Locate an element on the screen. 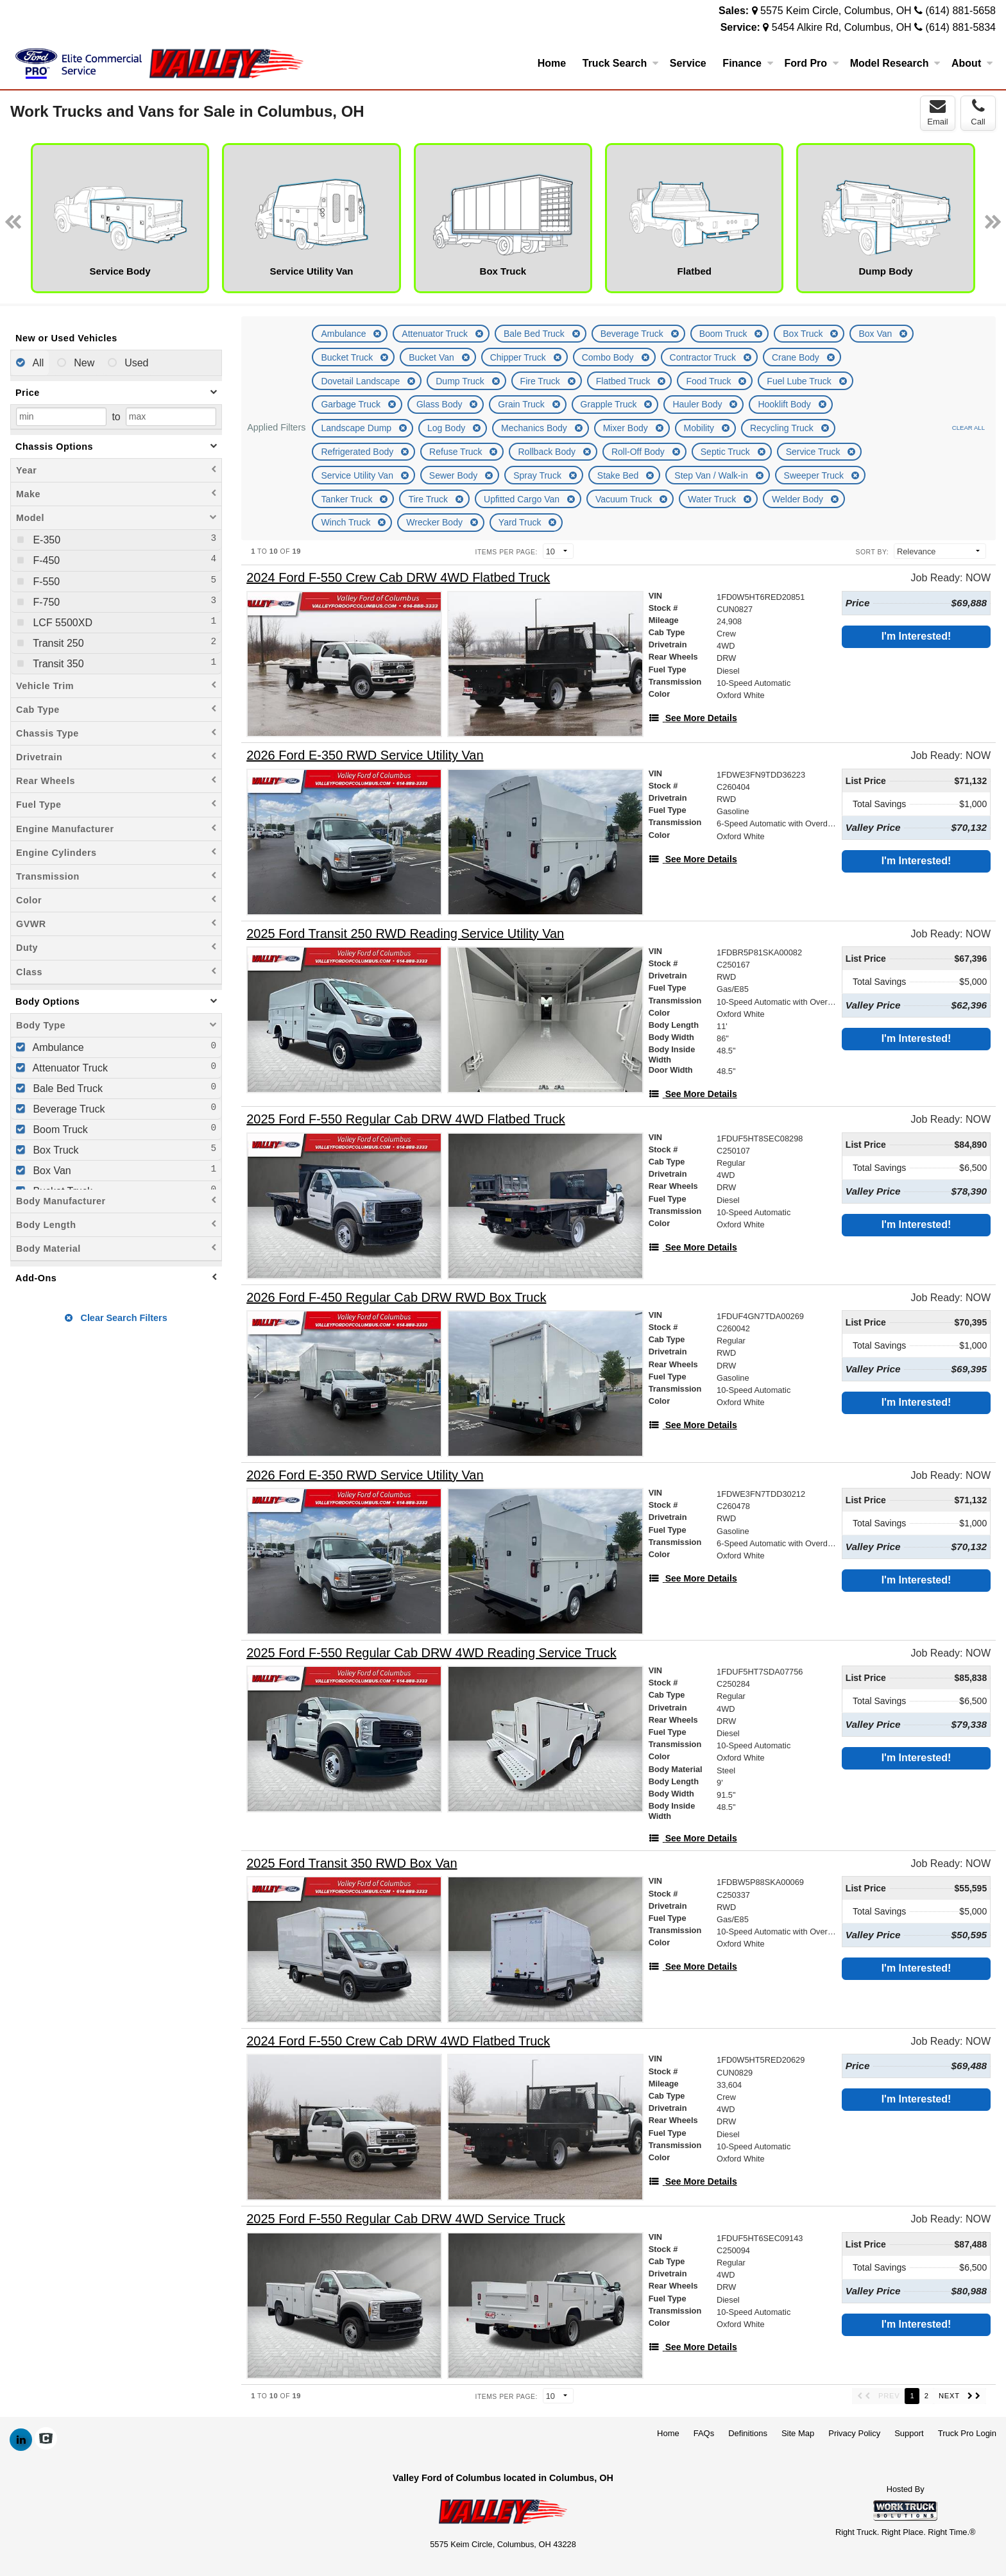 The image size is (1006, 2576). Wrecker Body is located at coordinates (435, 522).